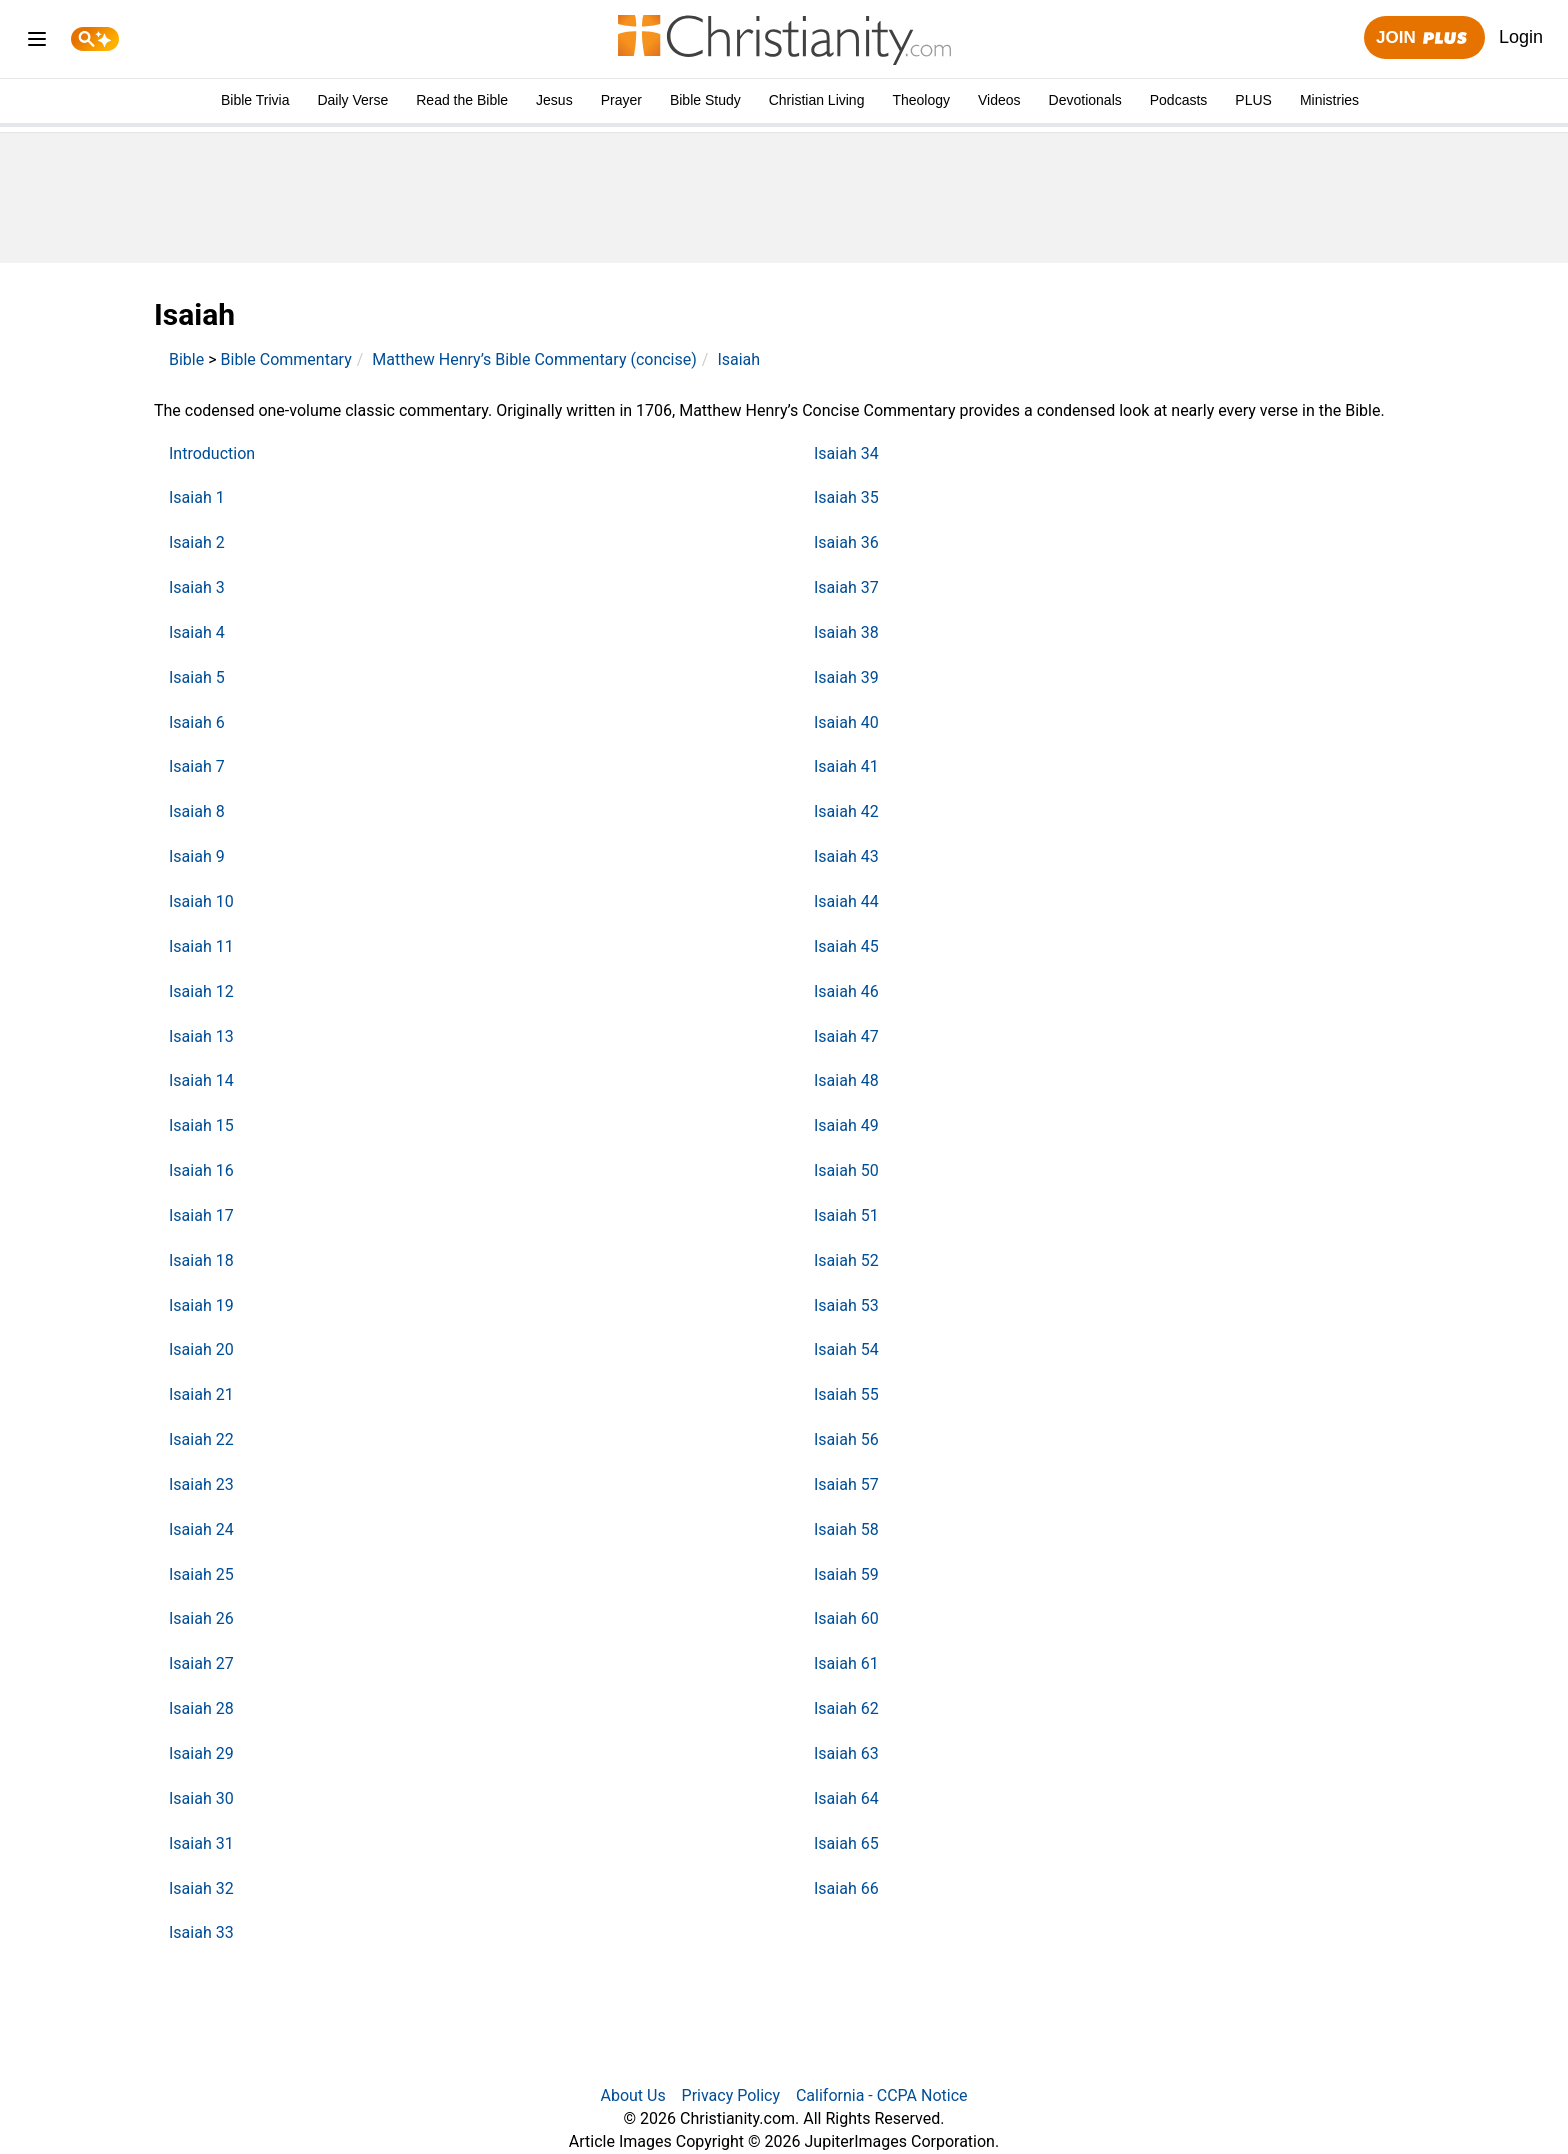 Image resolution: width=1568 pixels, height=2154 pixels. What do you see at coordinates (846, 1215) in the screenshot?
I see `Isaiah 51` at bounding box center [846, 1215].